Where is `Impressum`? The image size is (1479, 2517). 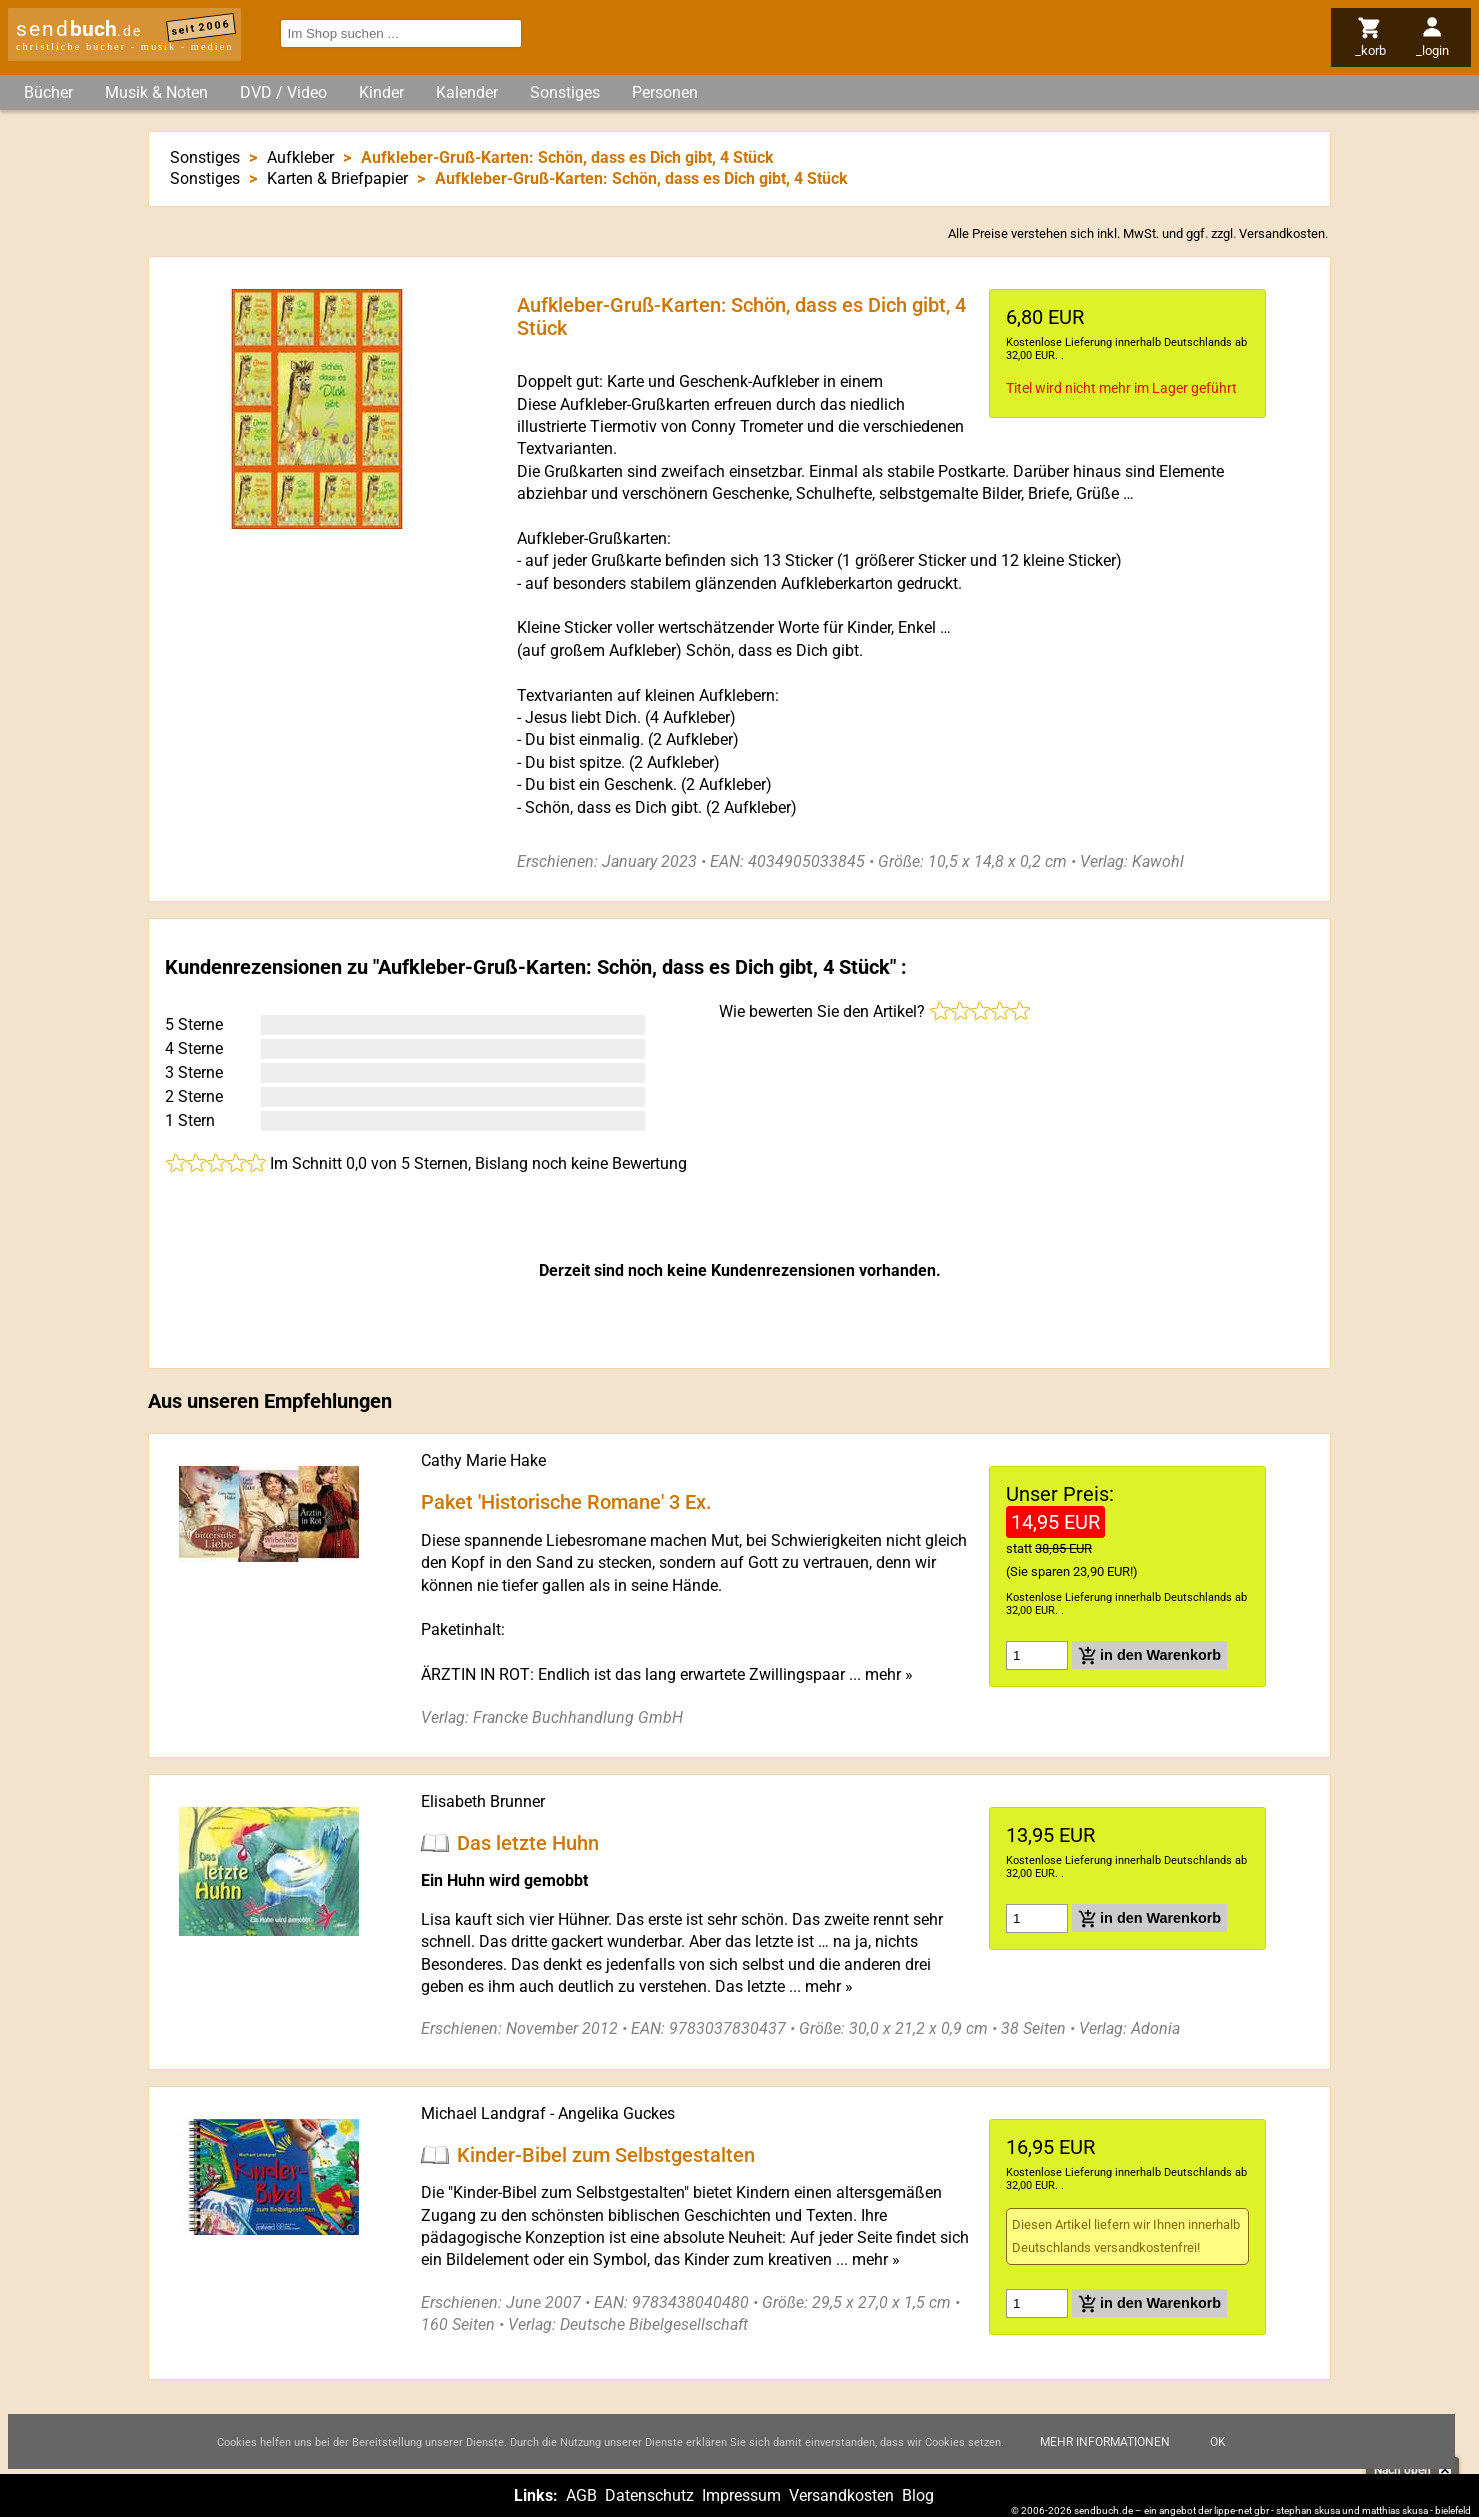 Impressum is located at coordinates (741, 2495).